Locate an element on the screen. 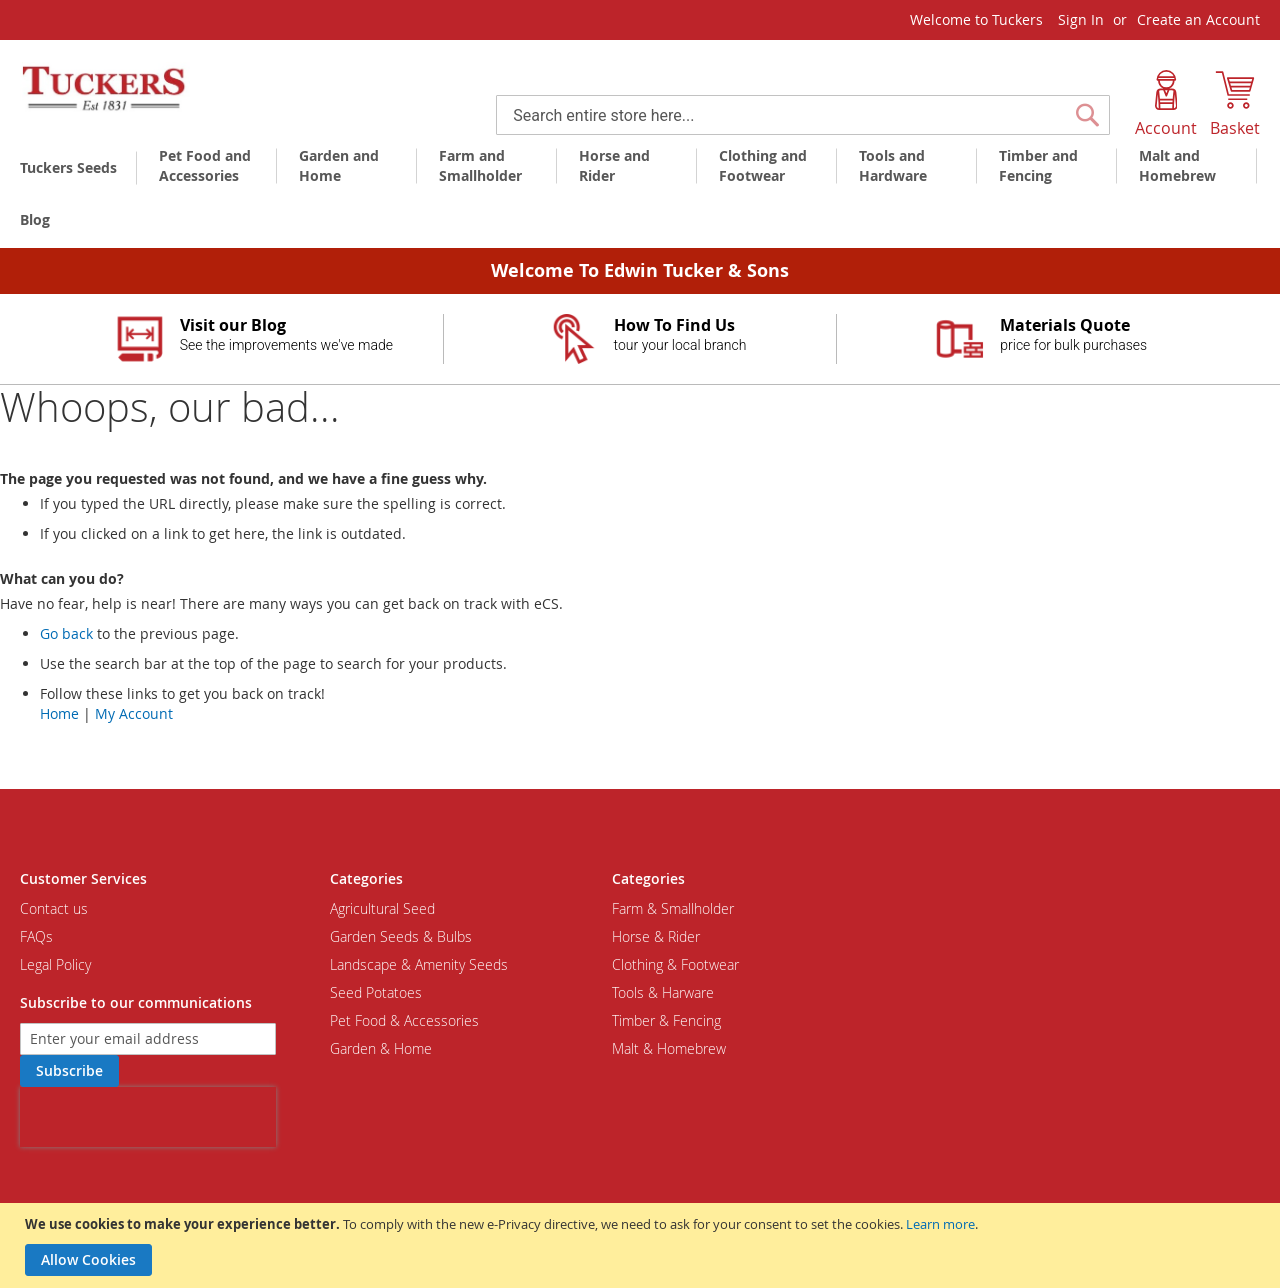  Clothing & Footwear is located at coordinates (675, 964).